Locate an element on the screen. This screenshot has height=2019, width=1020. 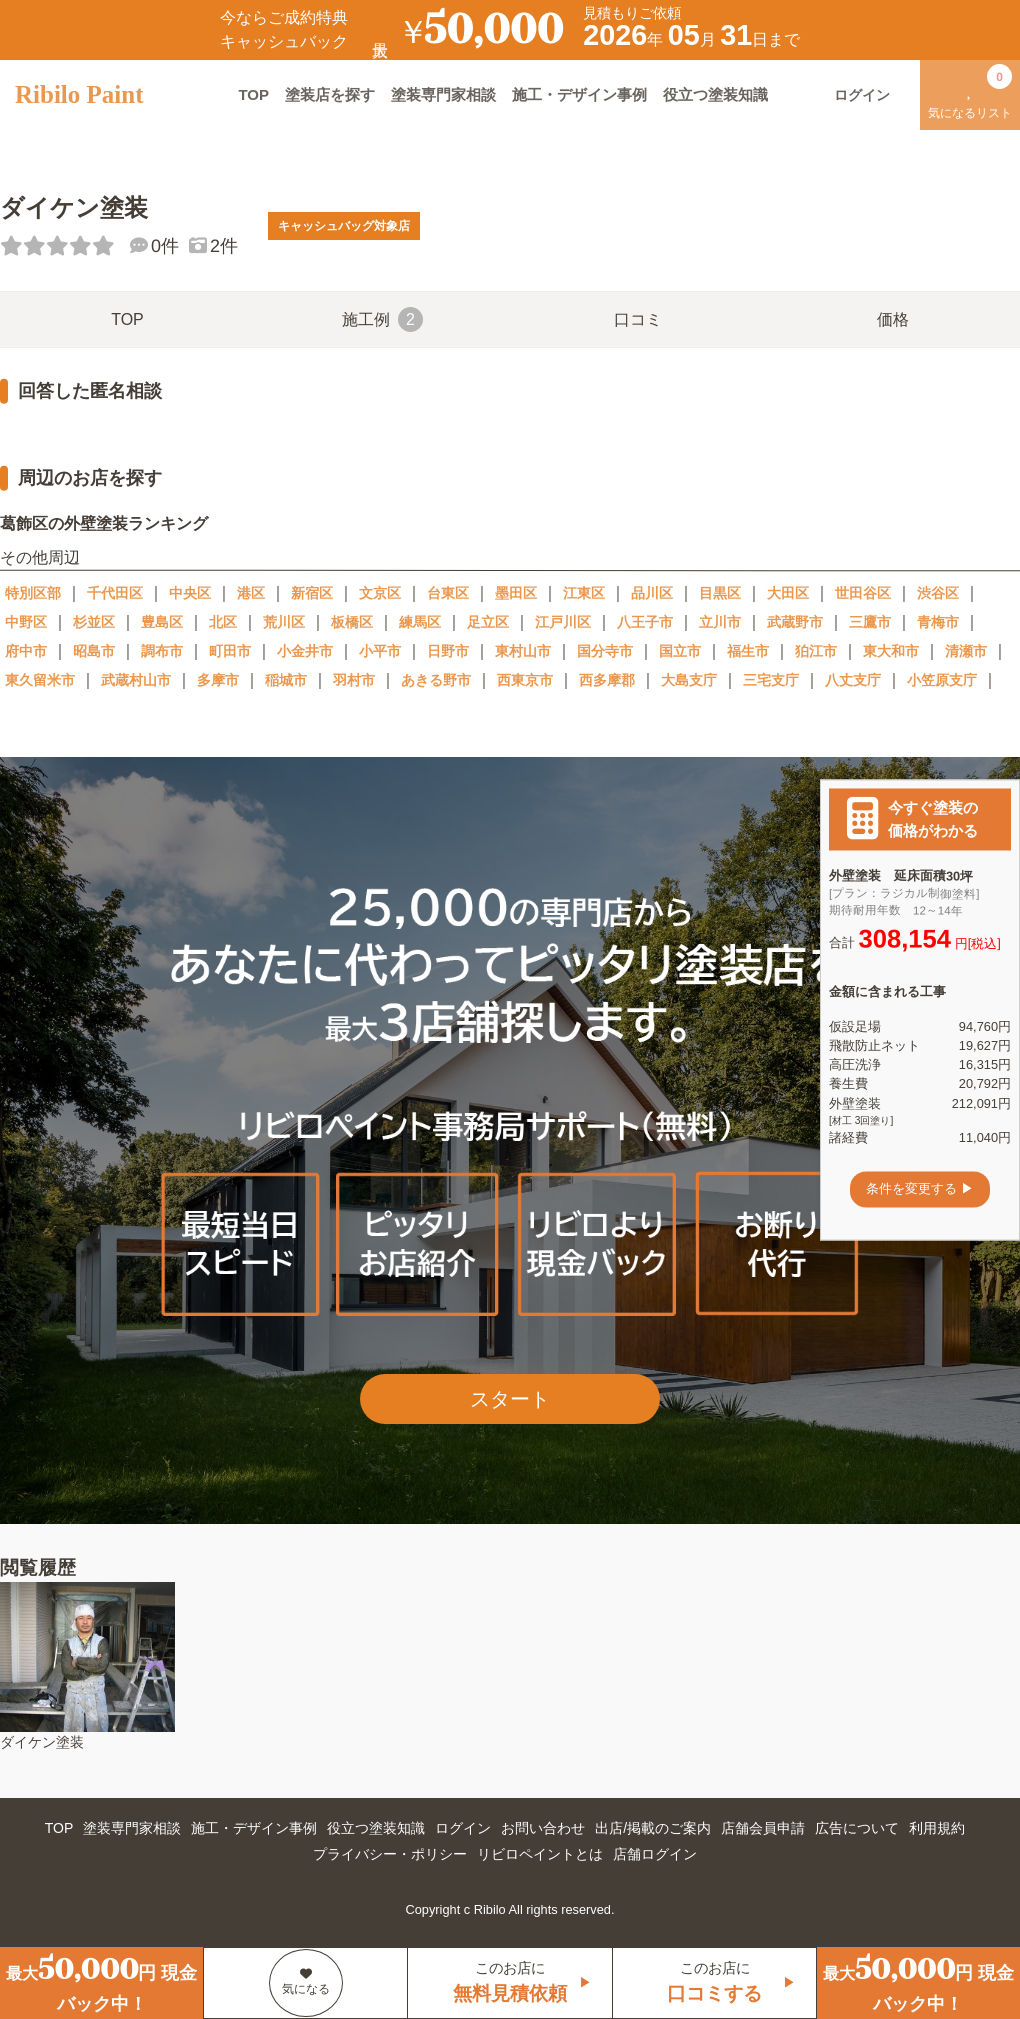
西多摩郡 is located at coordinates (607, 680).